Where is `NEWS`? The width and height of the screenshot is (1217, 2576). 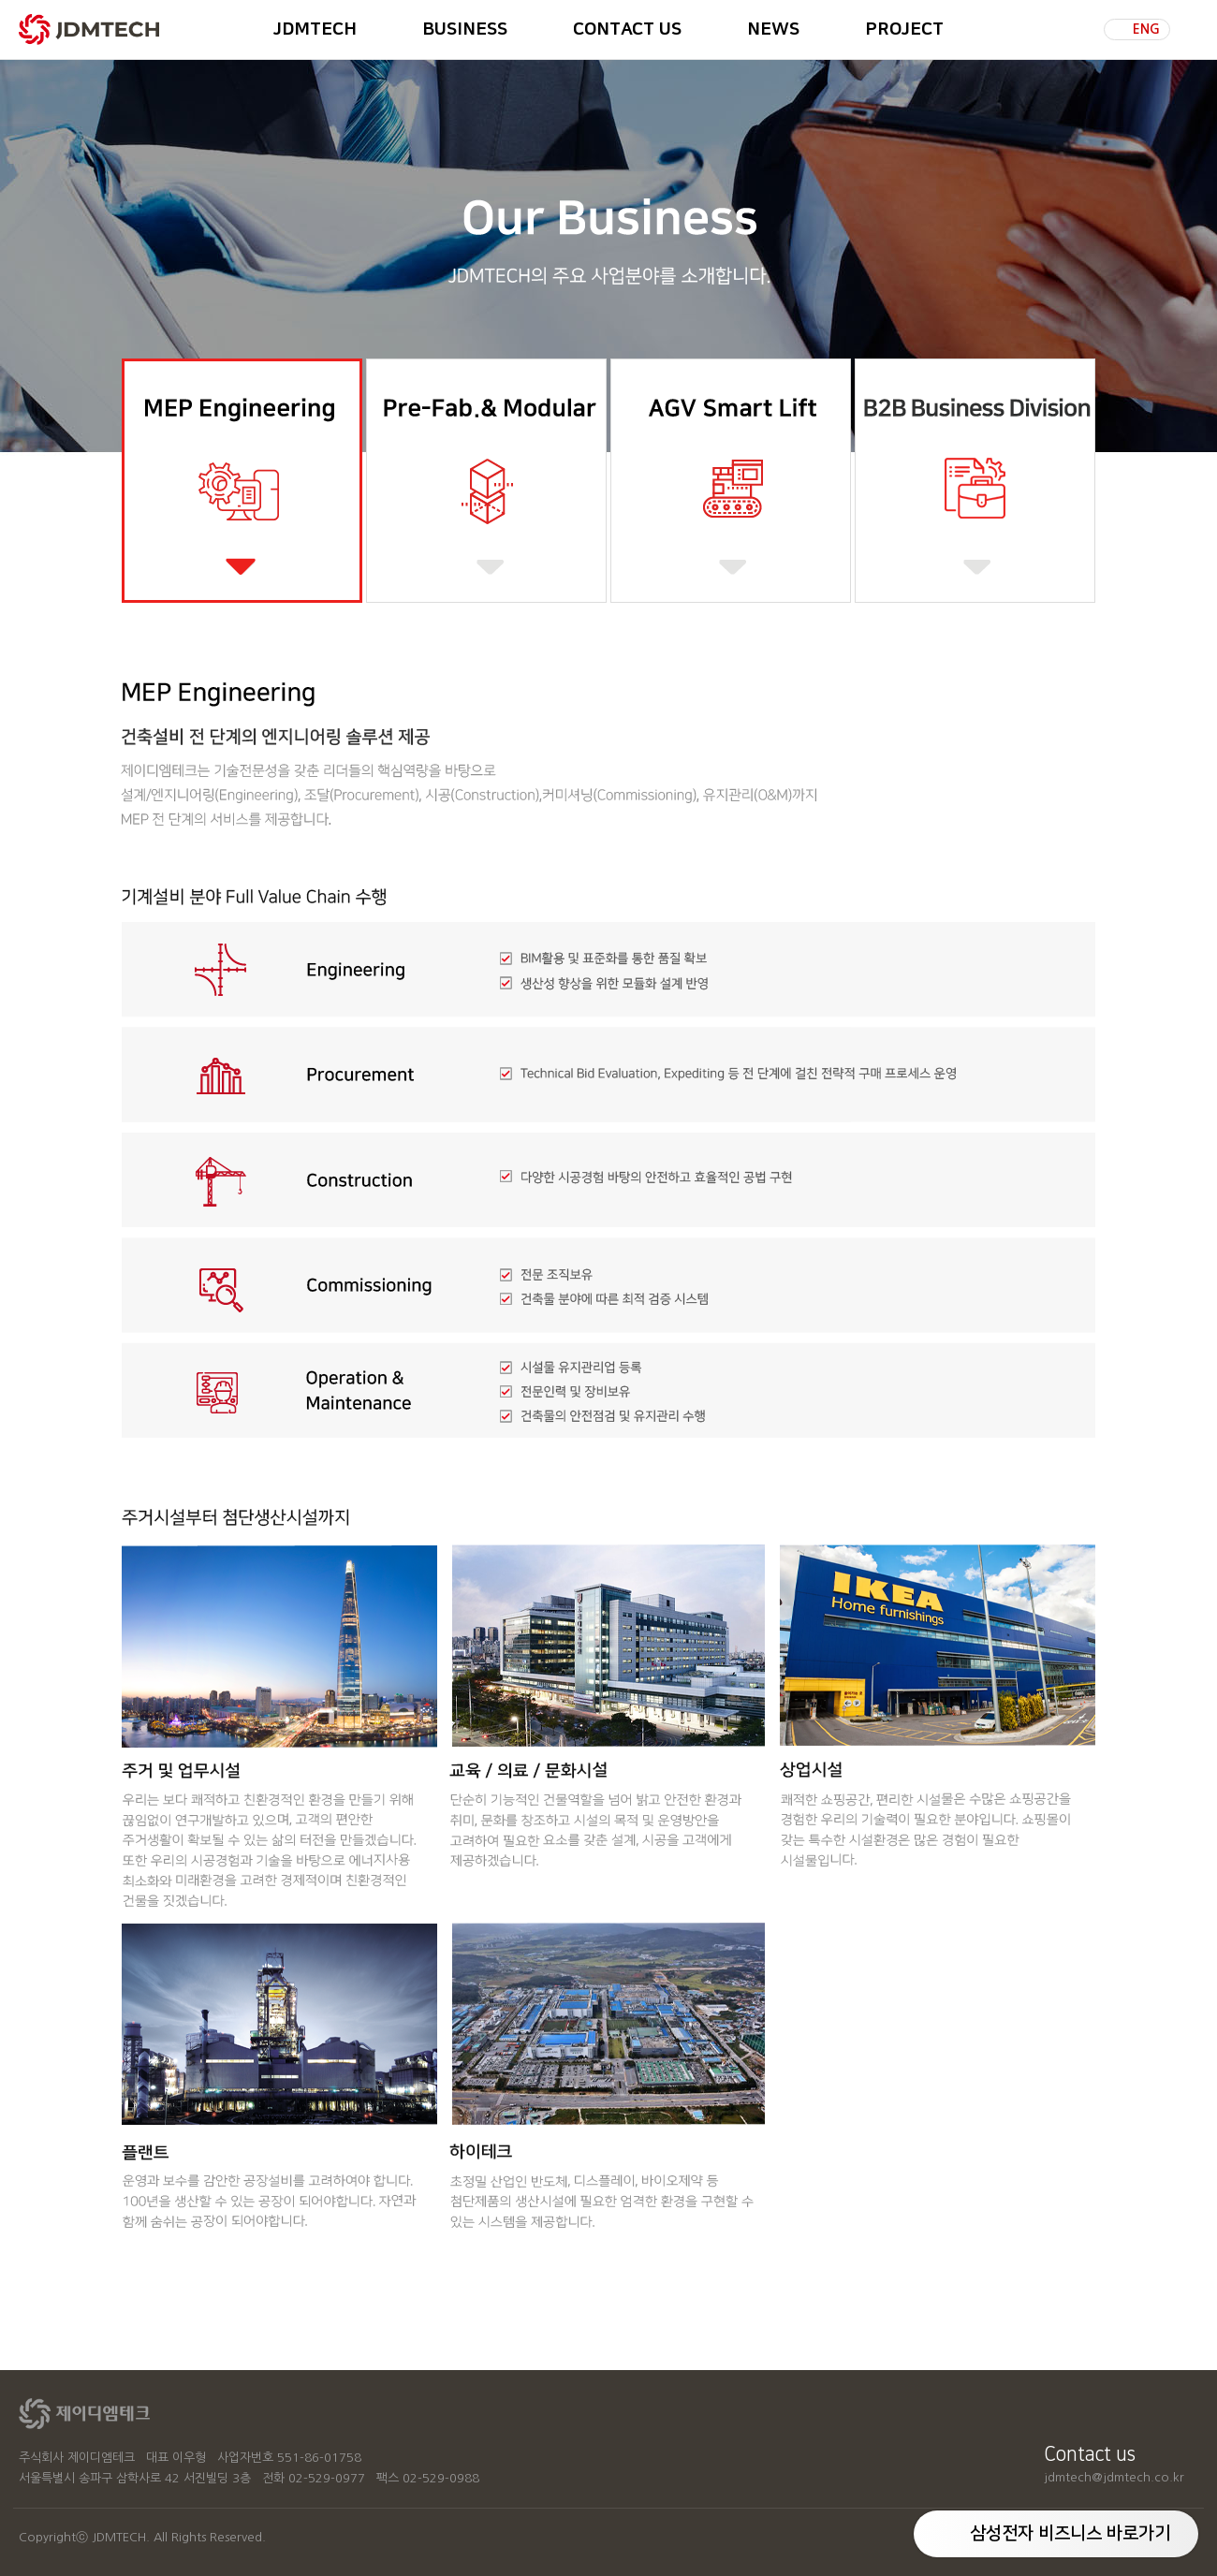 NEWS is located at coordinates (773, 29).